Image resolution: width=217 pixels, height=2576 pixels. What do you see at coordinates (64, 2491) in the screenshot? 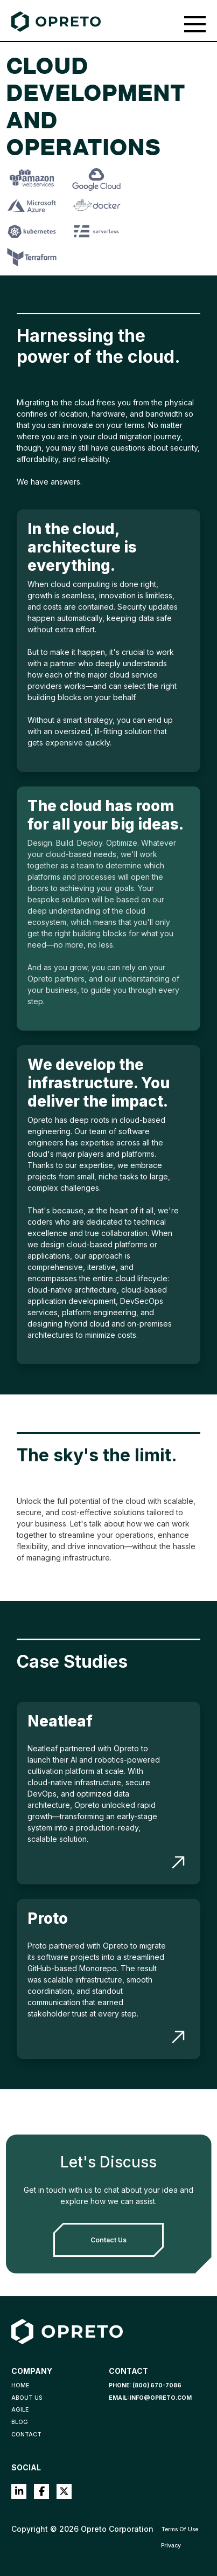
I see `Twitter` at bounding box center [64, 2491].